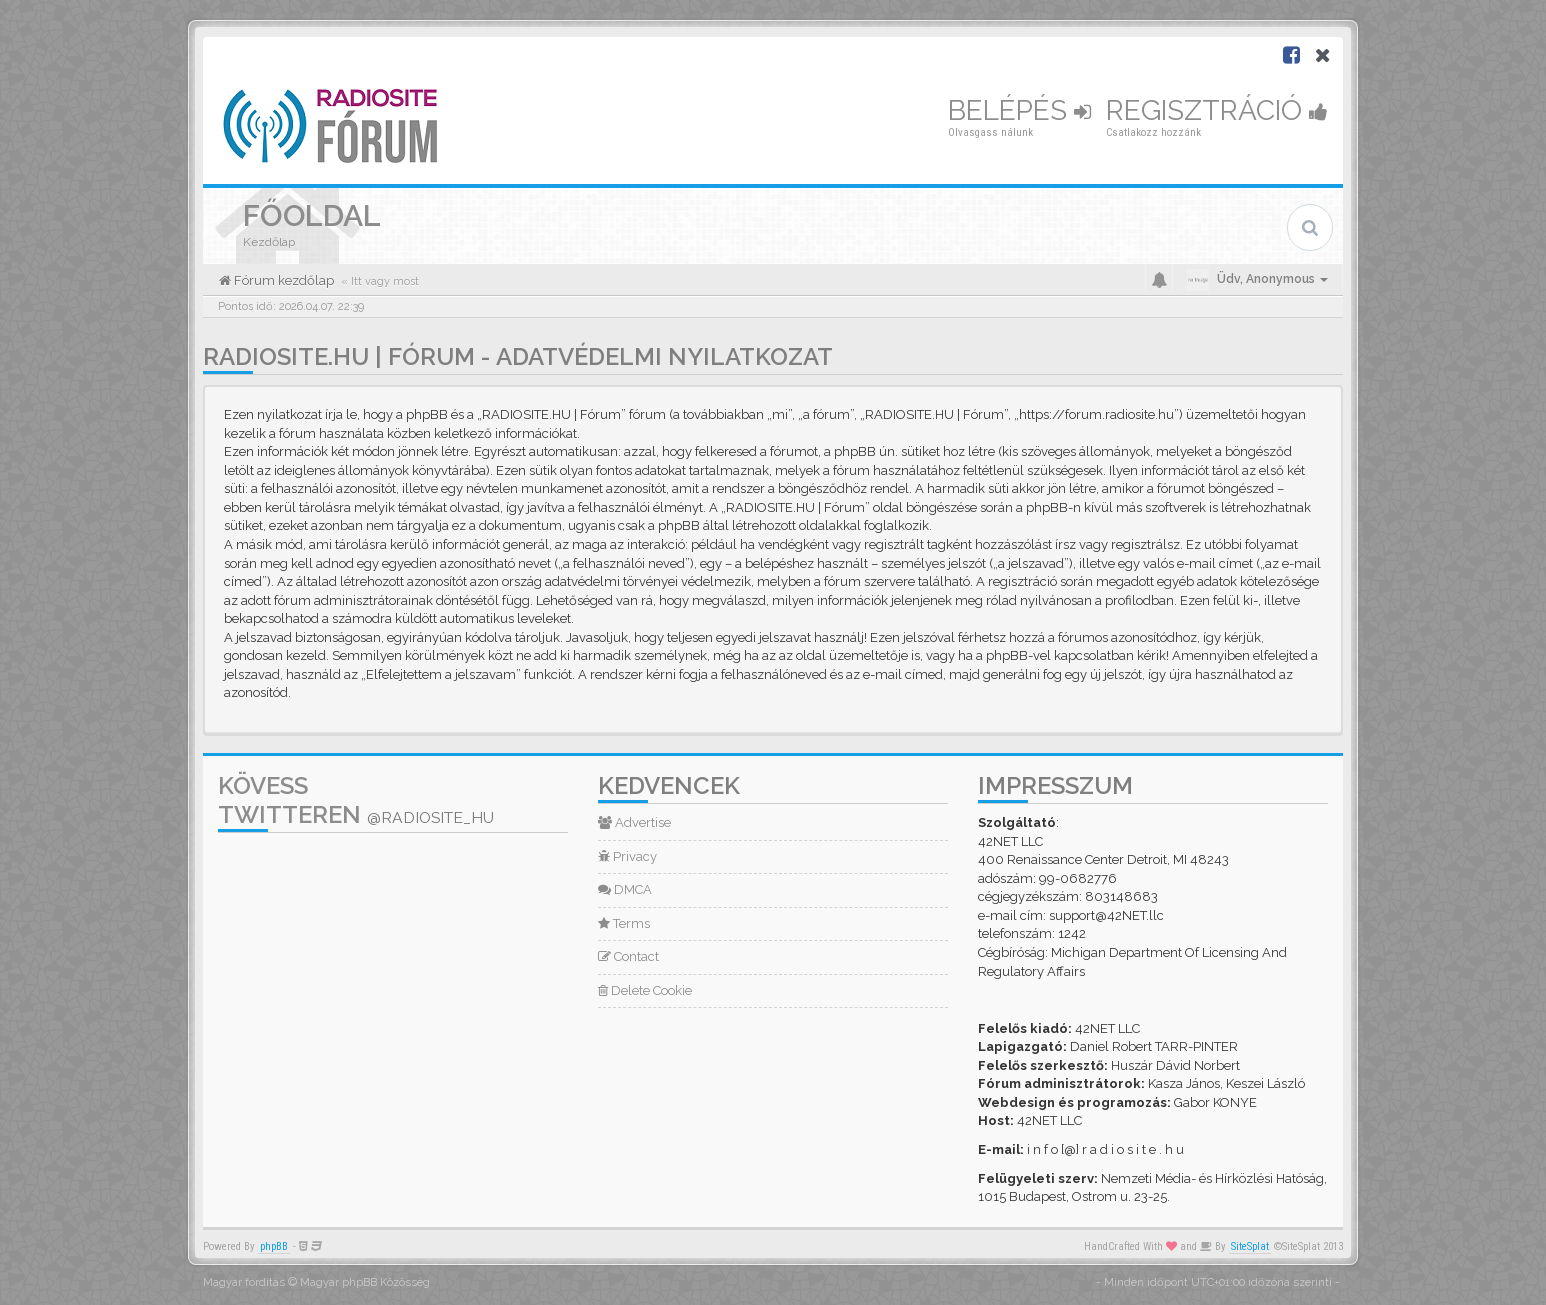 The image size is (1546, 1305). I want to click on Contact, so click(628, 956).